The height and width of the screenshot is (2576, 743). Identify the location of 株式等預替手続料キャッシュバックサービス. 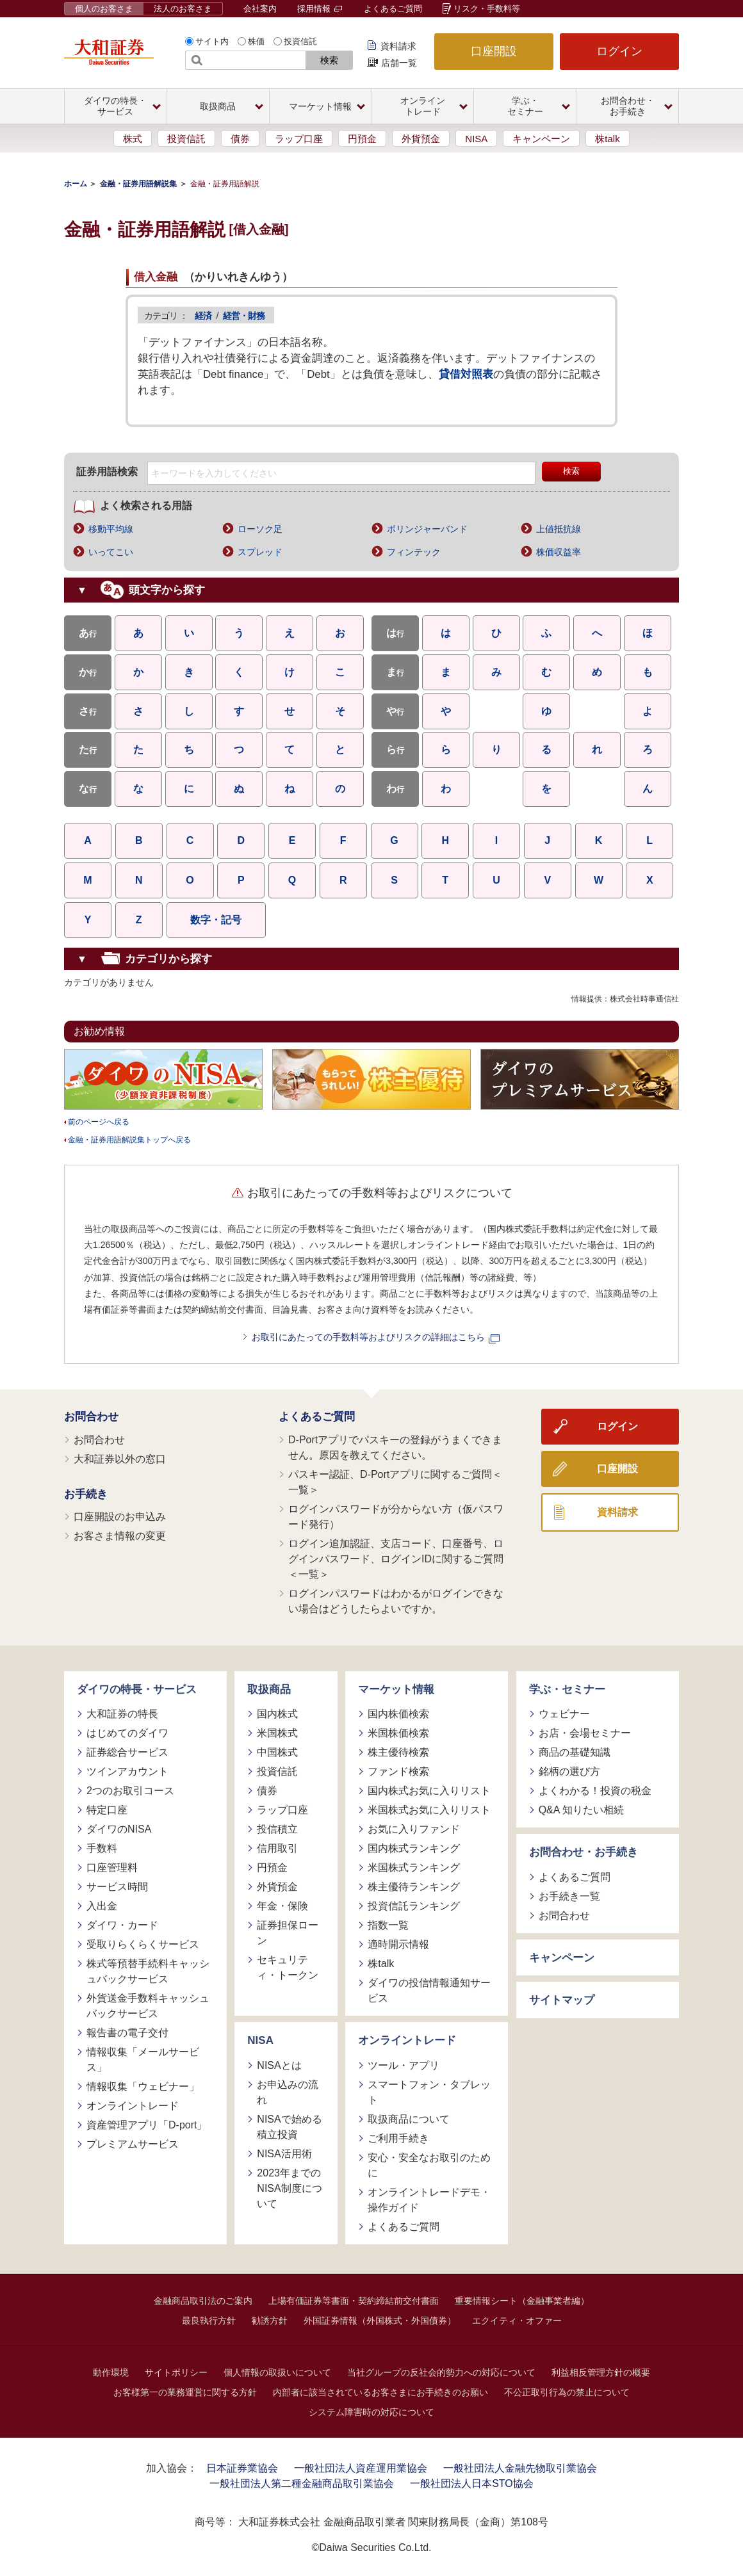
(147, 1971).